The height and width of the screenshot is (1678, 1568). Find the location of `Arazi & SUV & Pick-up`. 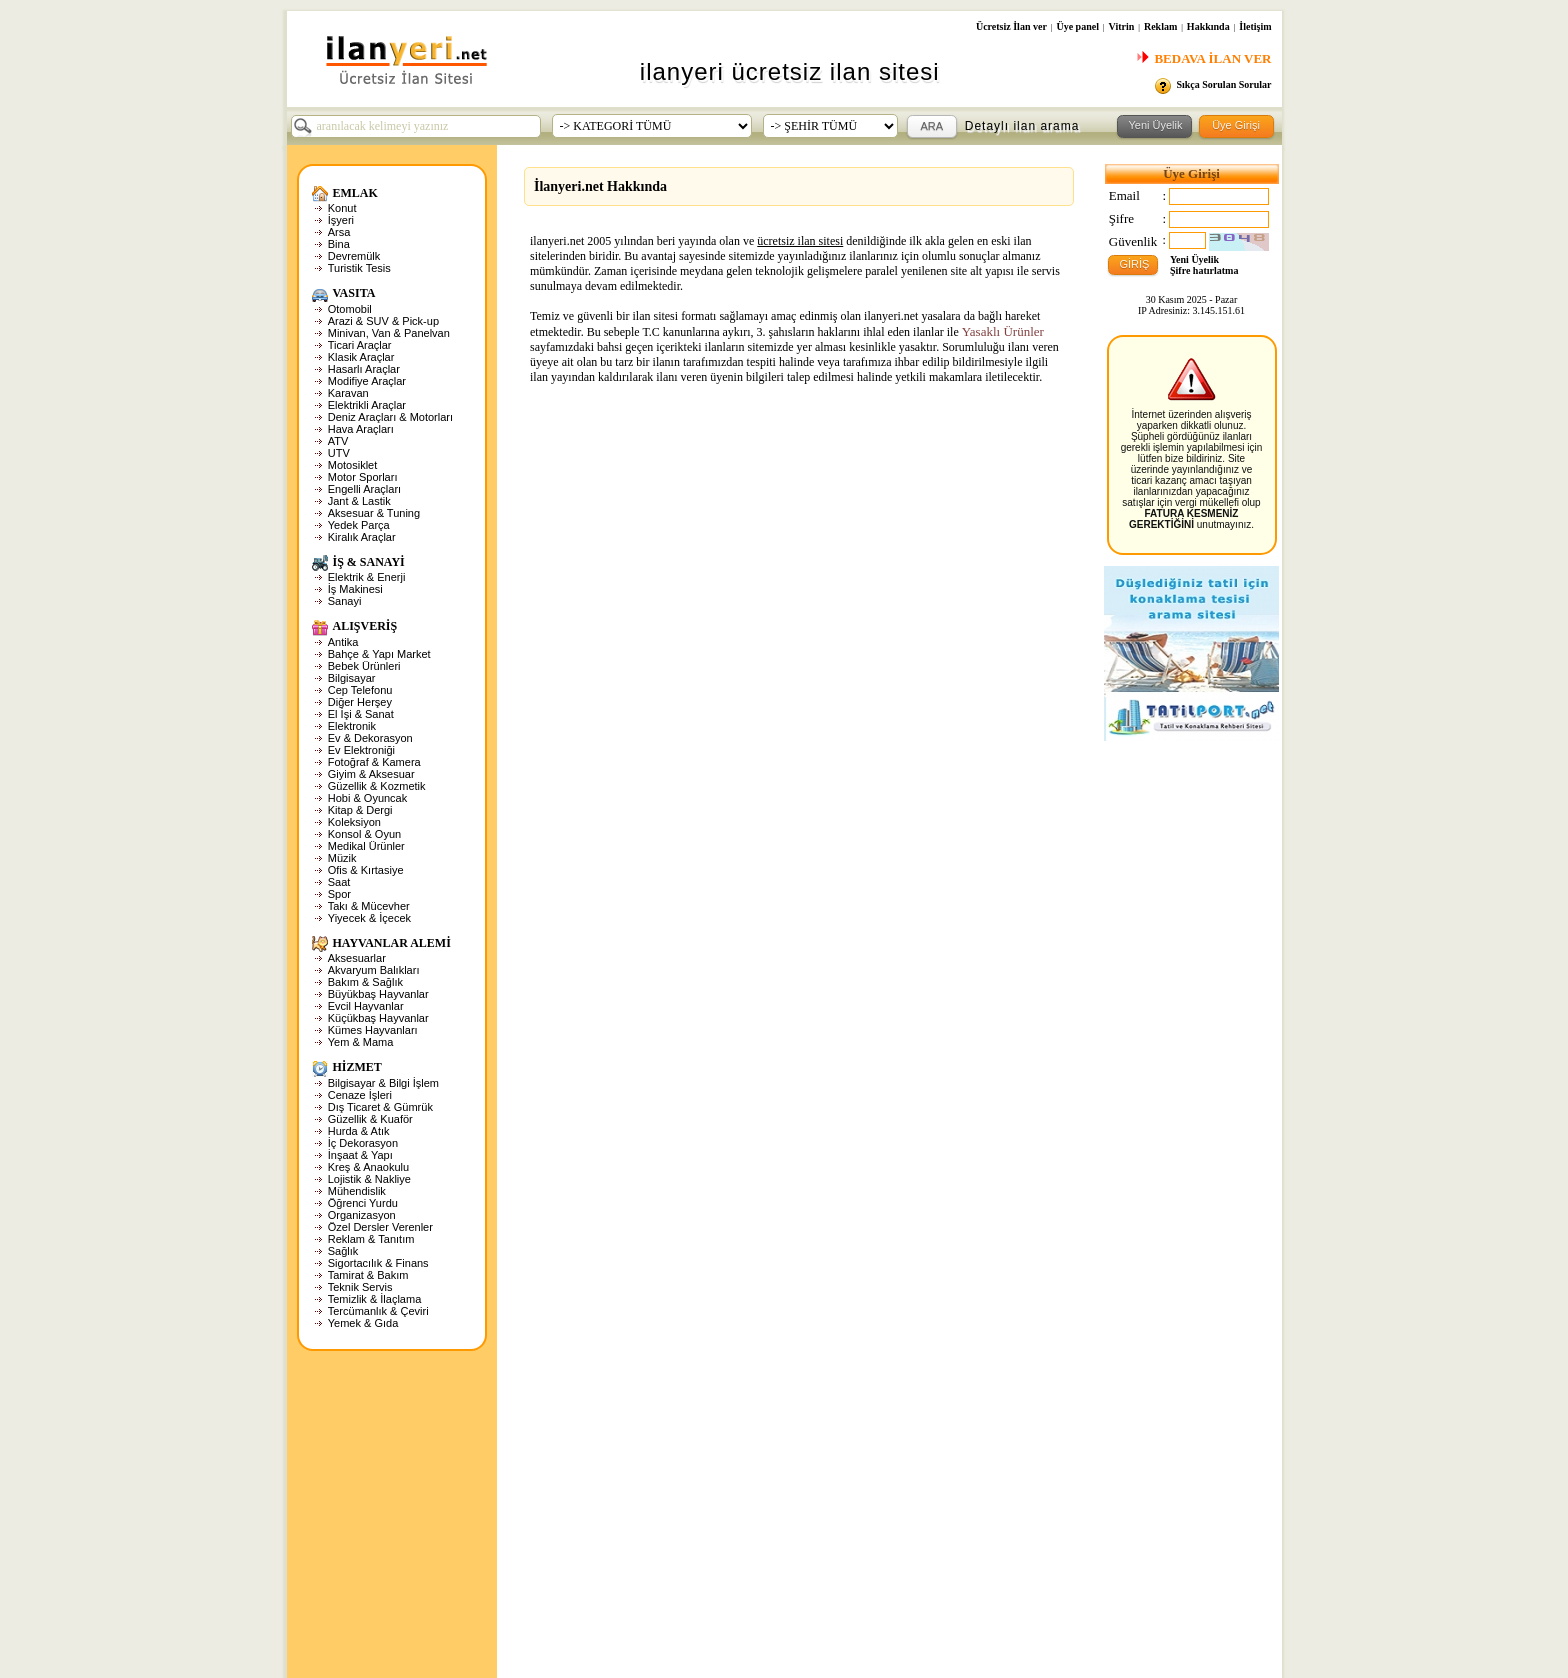

Arazi & SUV & Pick-up is located at coordinates (383, 321).